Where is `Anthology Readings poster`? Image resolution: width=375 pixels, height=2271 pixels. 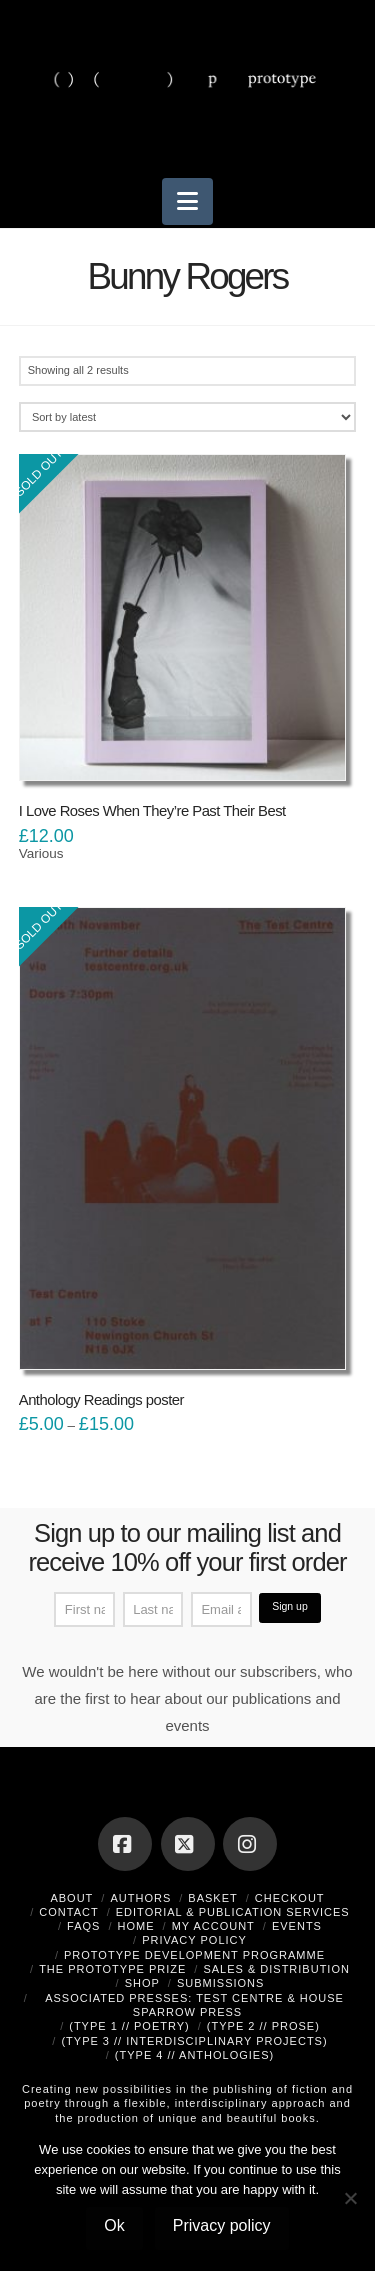
Anthology Readings poster is located at coordinates (101, 1400).